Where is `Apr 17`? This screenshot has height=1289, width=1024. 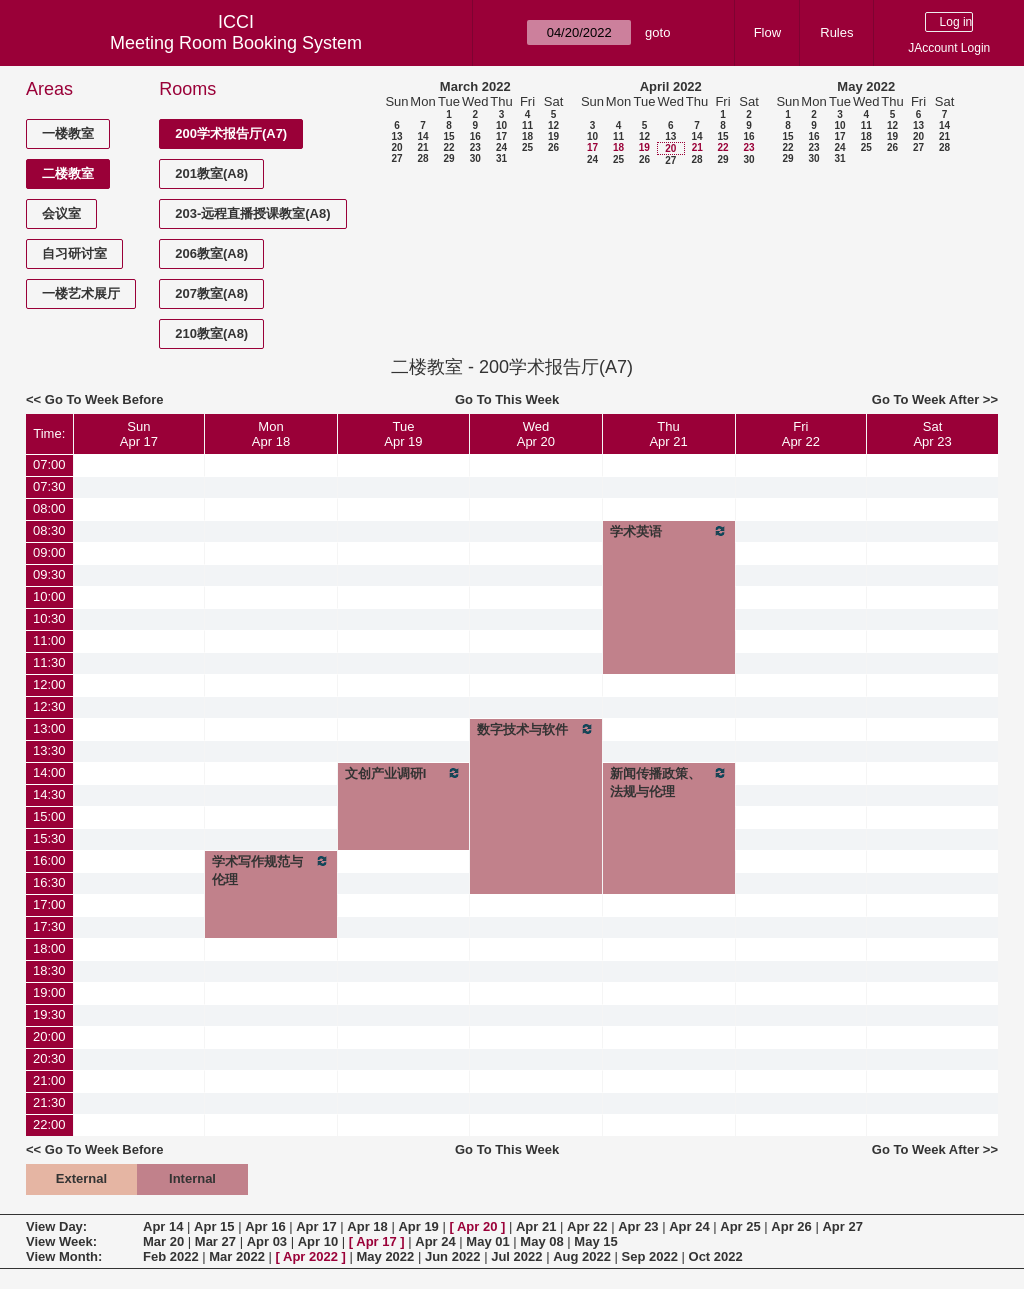 Apr 17 is located at coordinates (316, 1226).